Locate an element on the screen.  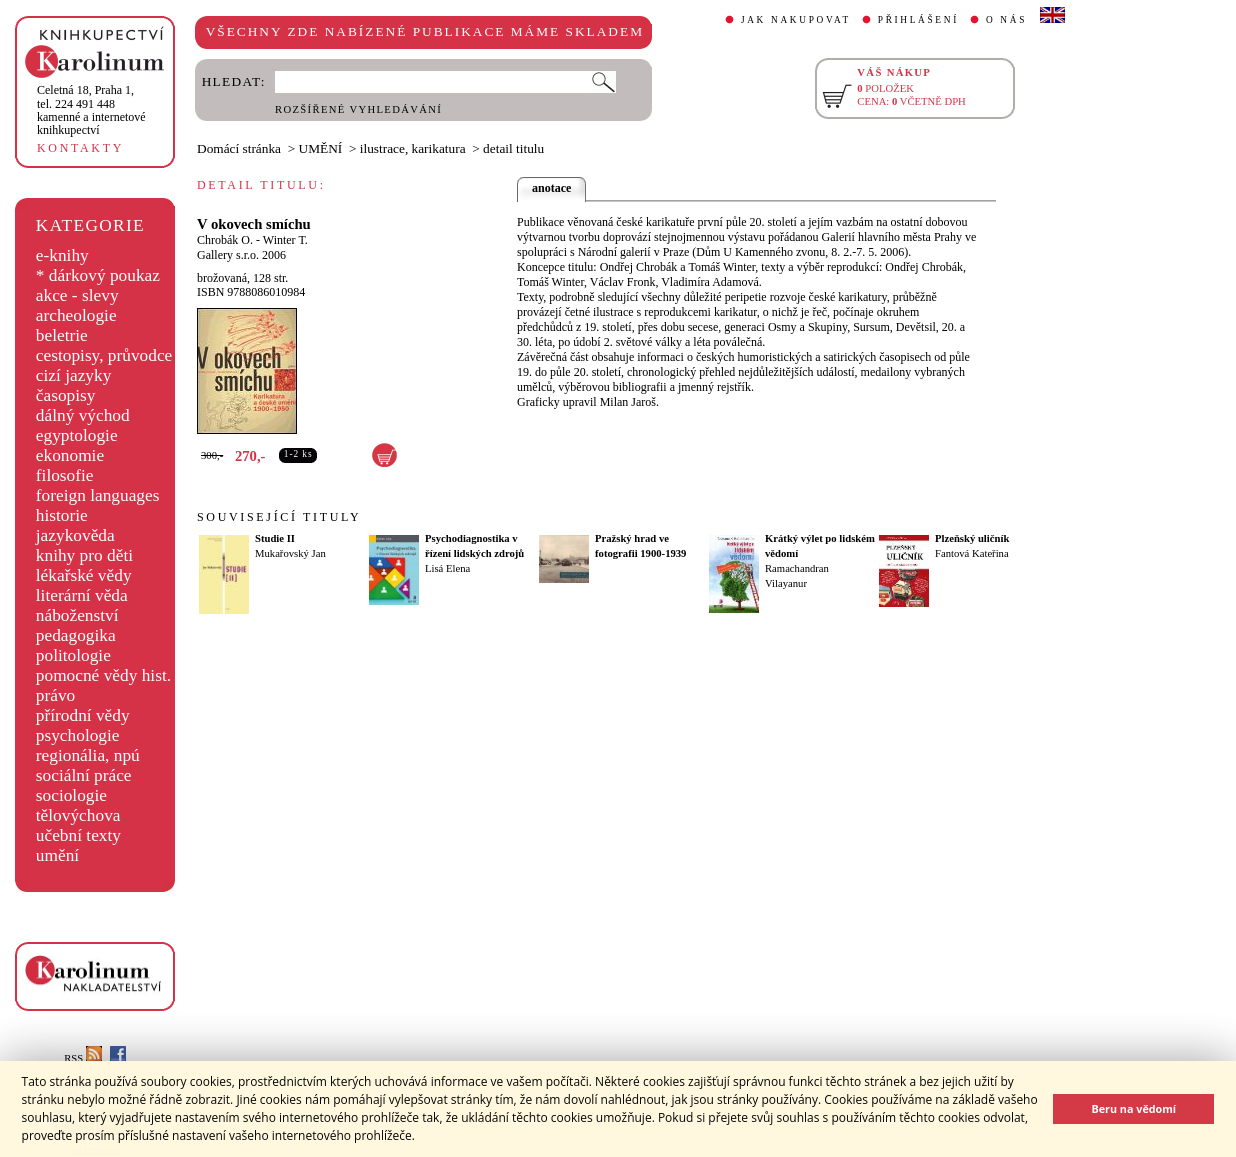
přírodní vědy is located at coordinates (83, 715).